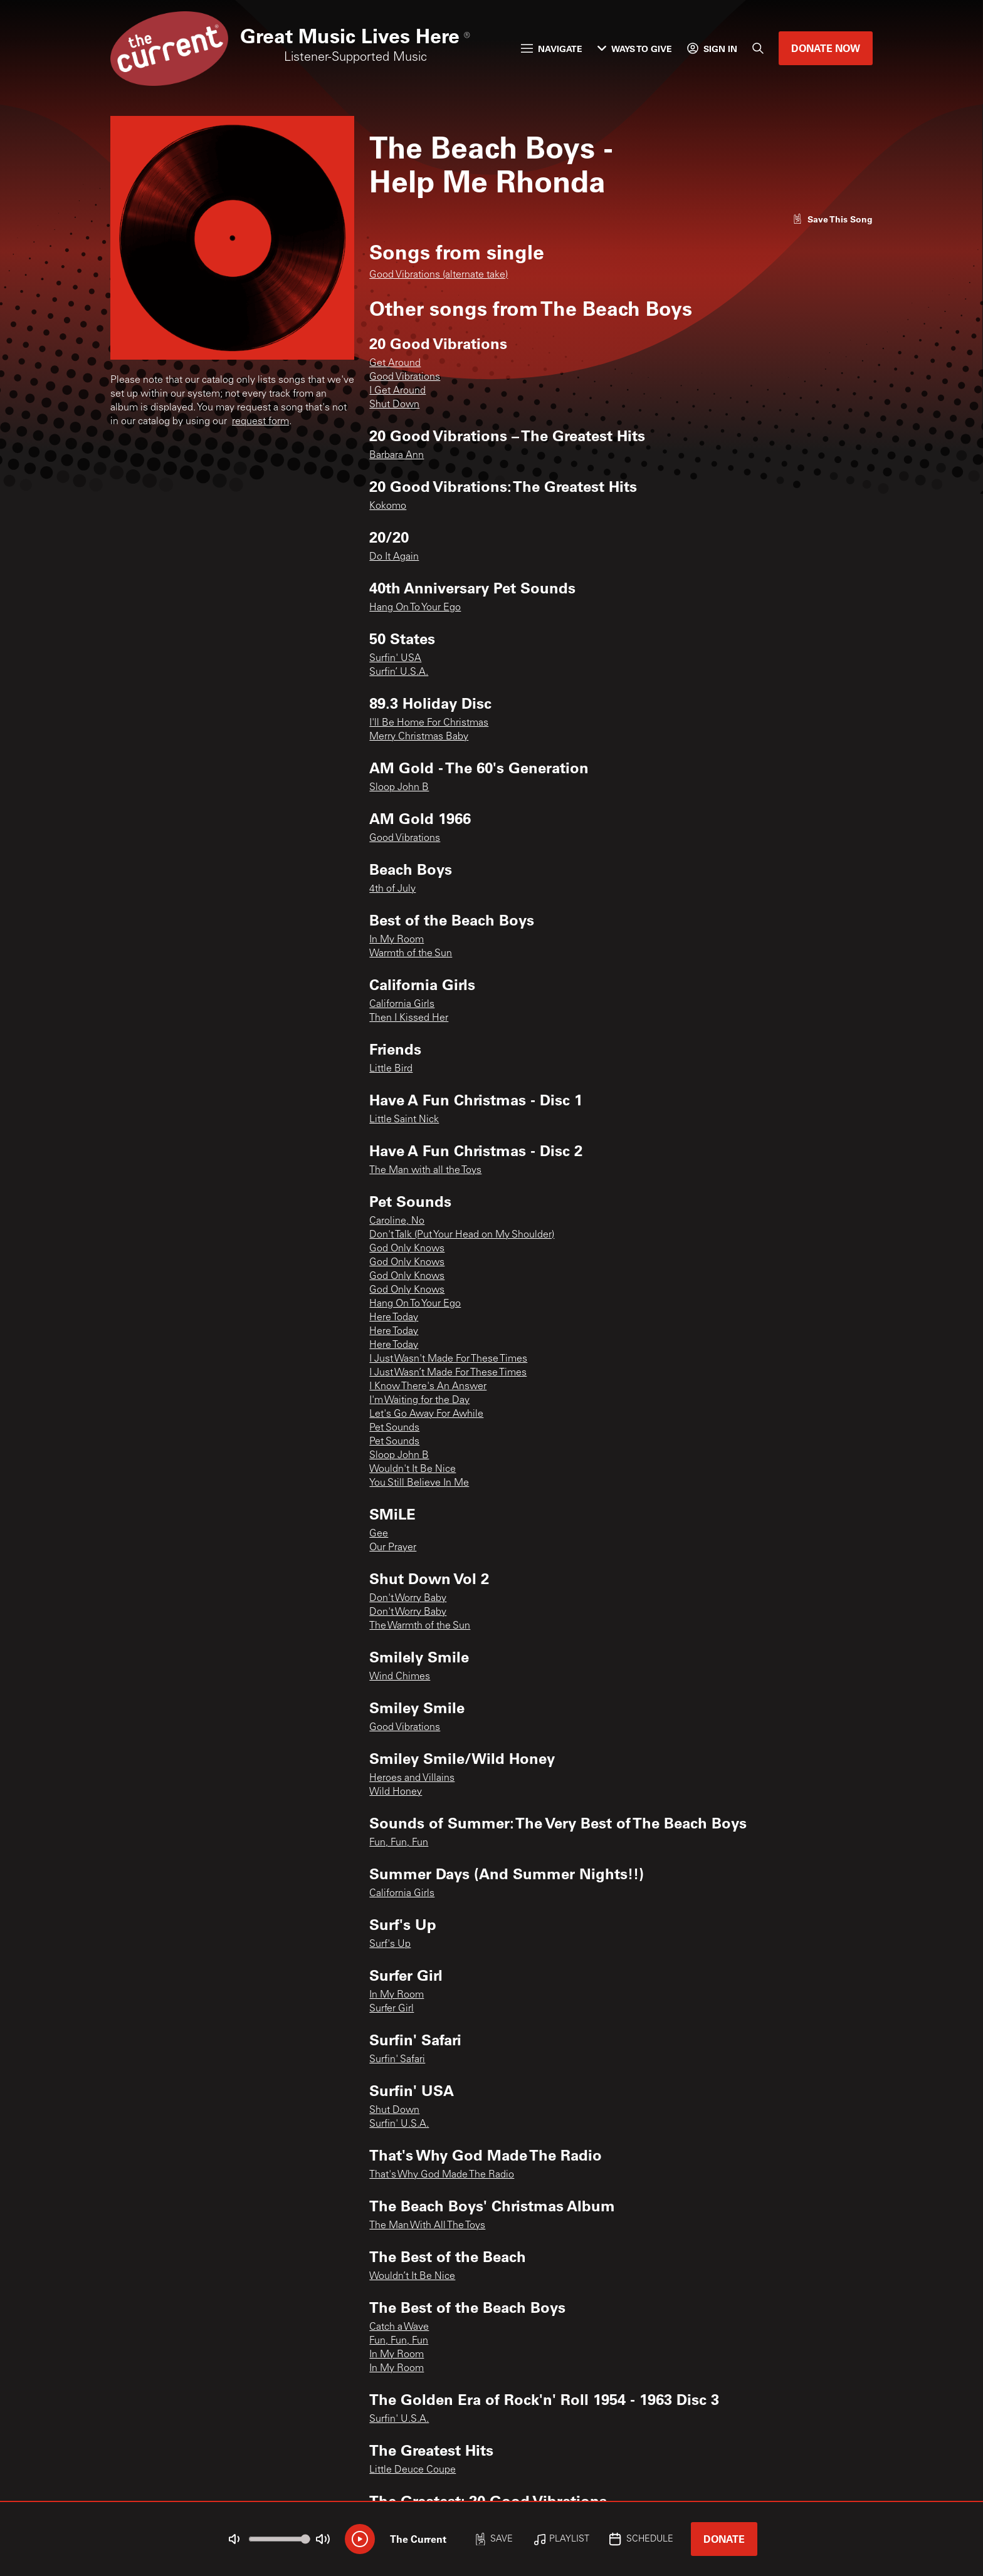 Image resolution: width=983 pixels, height=2576 pixels. Describe the element at coordinates (398, 672) in the screenshot. I see `Surfin’ U.S.A.` at that location.